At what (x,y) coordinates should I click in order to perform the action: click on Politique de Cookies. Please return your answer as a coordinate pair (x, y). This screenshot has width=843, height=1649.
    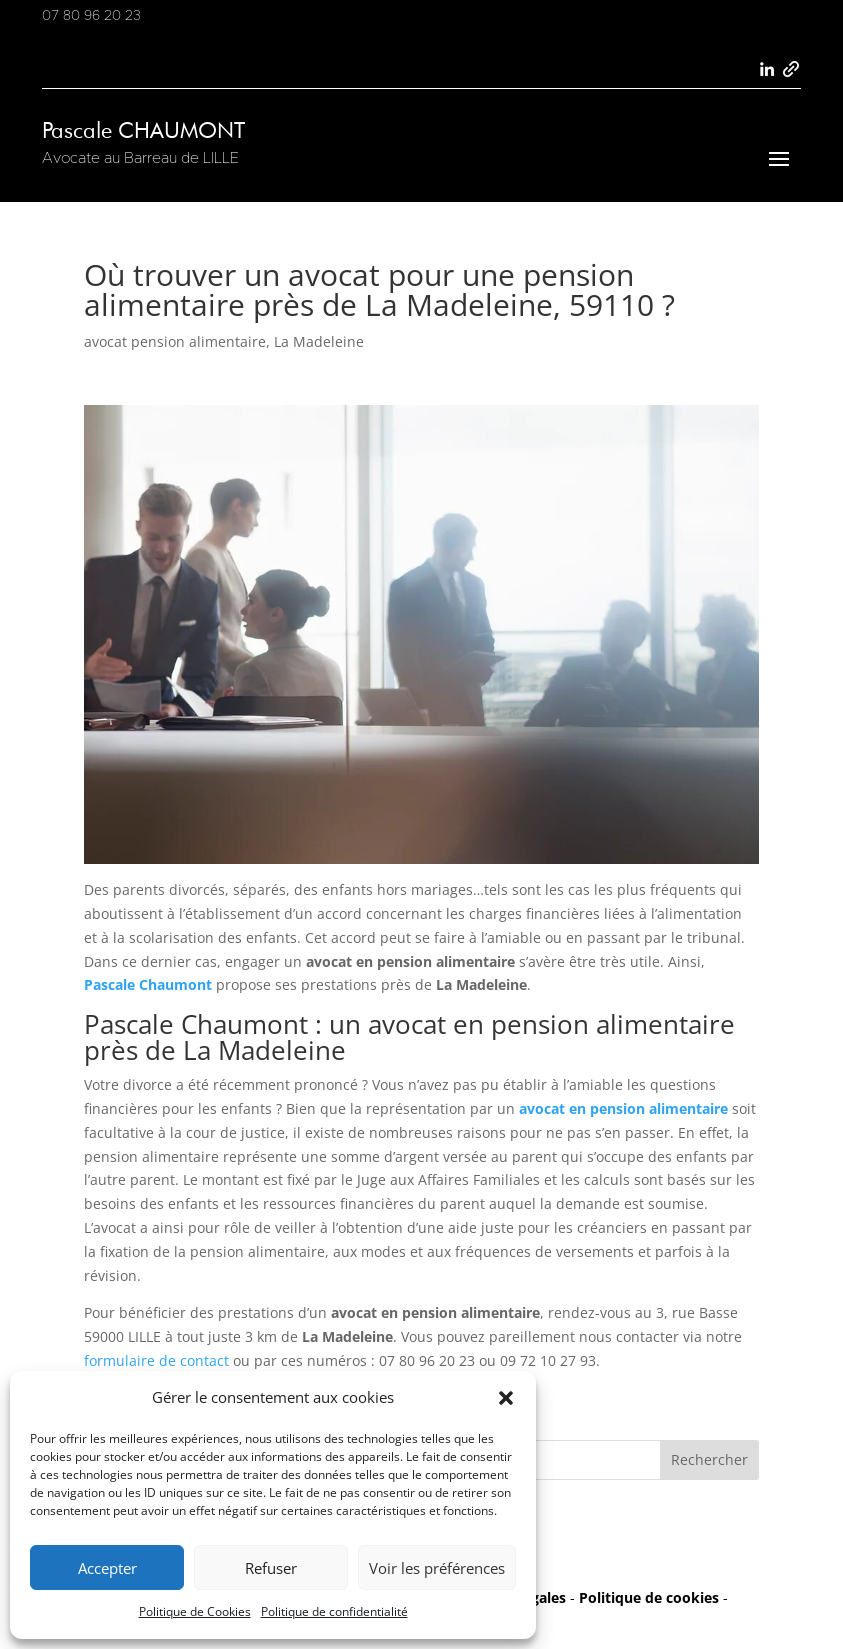
    Looking at the image, I should click on (195, 1611).